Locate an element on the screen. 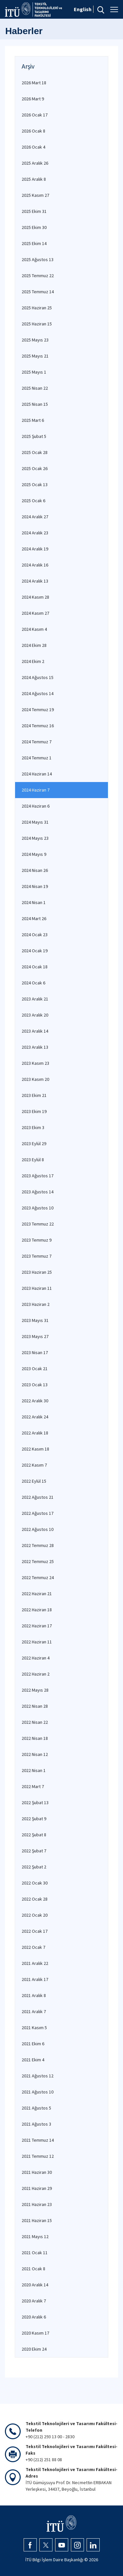  2025 Şubat 5 is located at coordinates (34, 436).